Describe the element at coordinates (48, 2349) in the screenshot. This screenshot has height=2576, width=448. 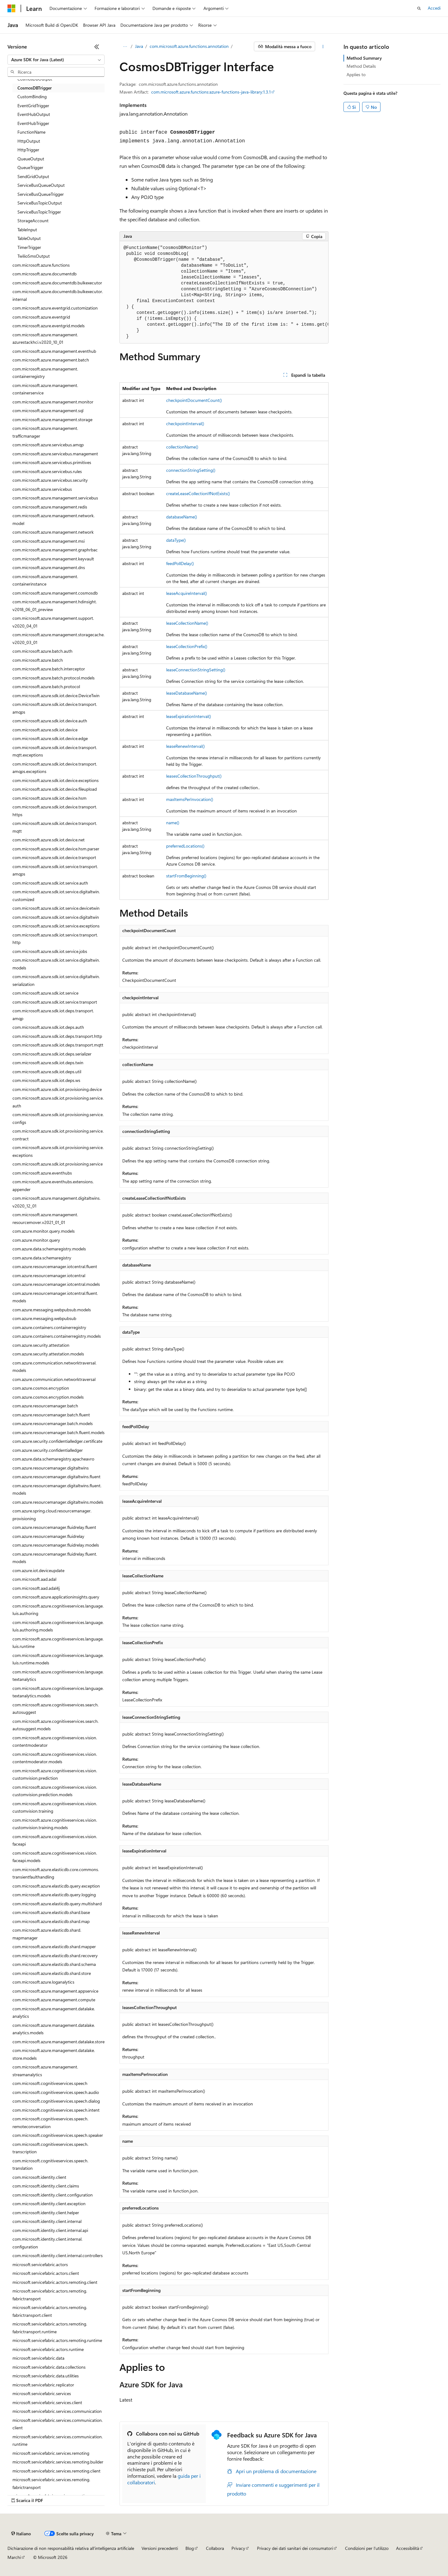
I see `microsoft.servicefabric.actors.runtime [treeitem]` at that location.